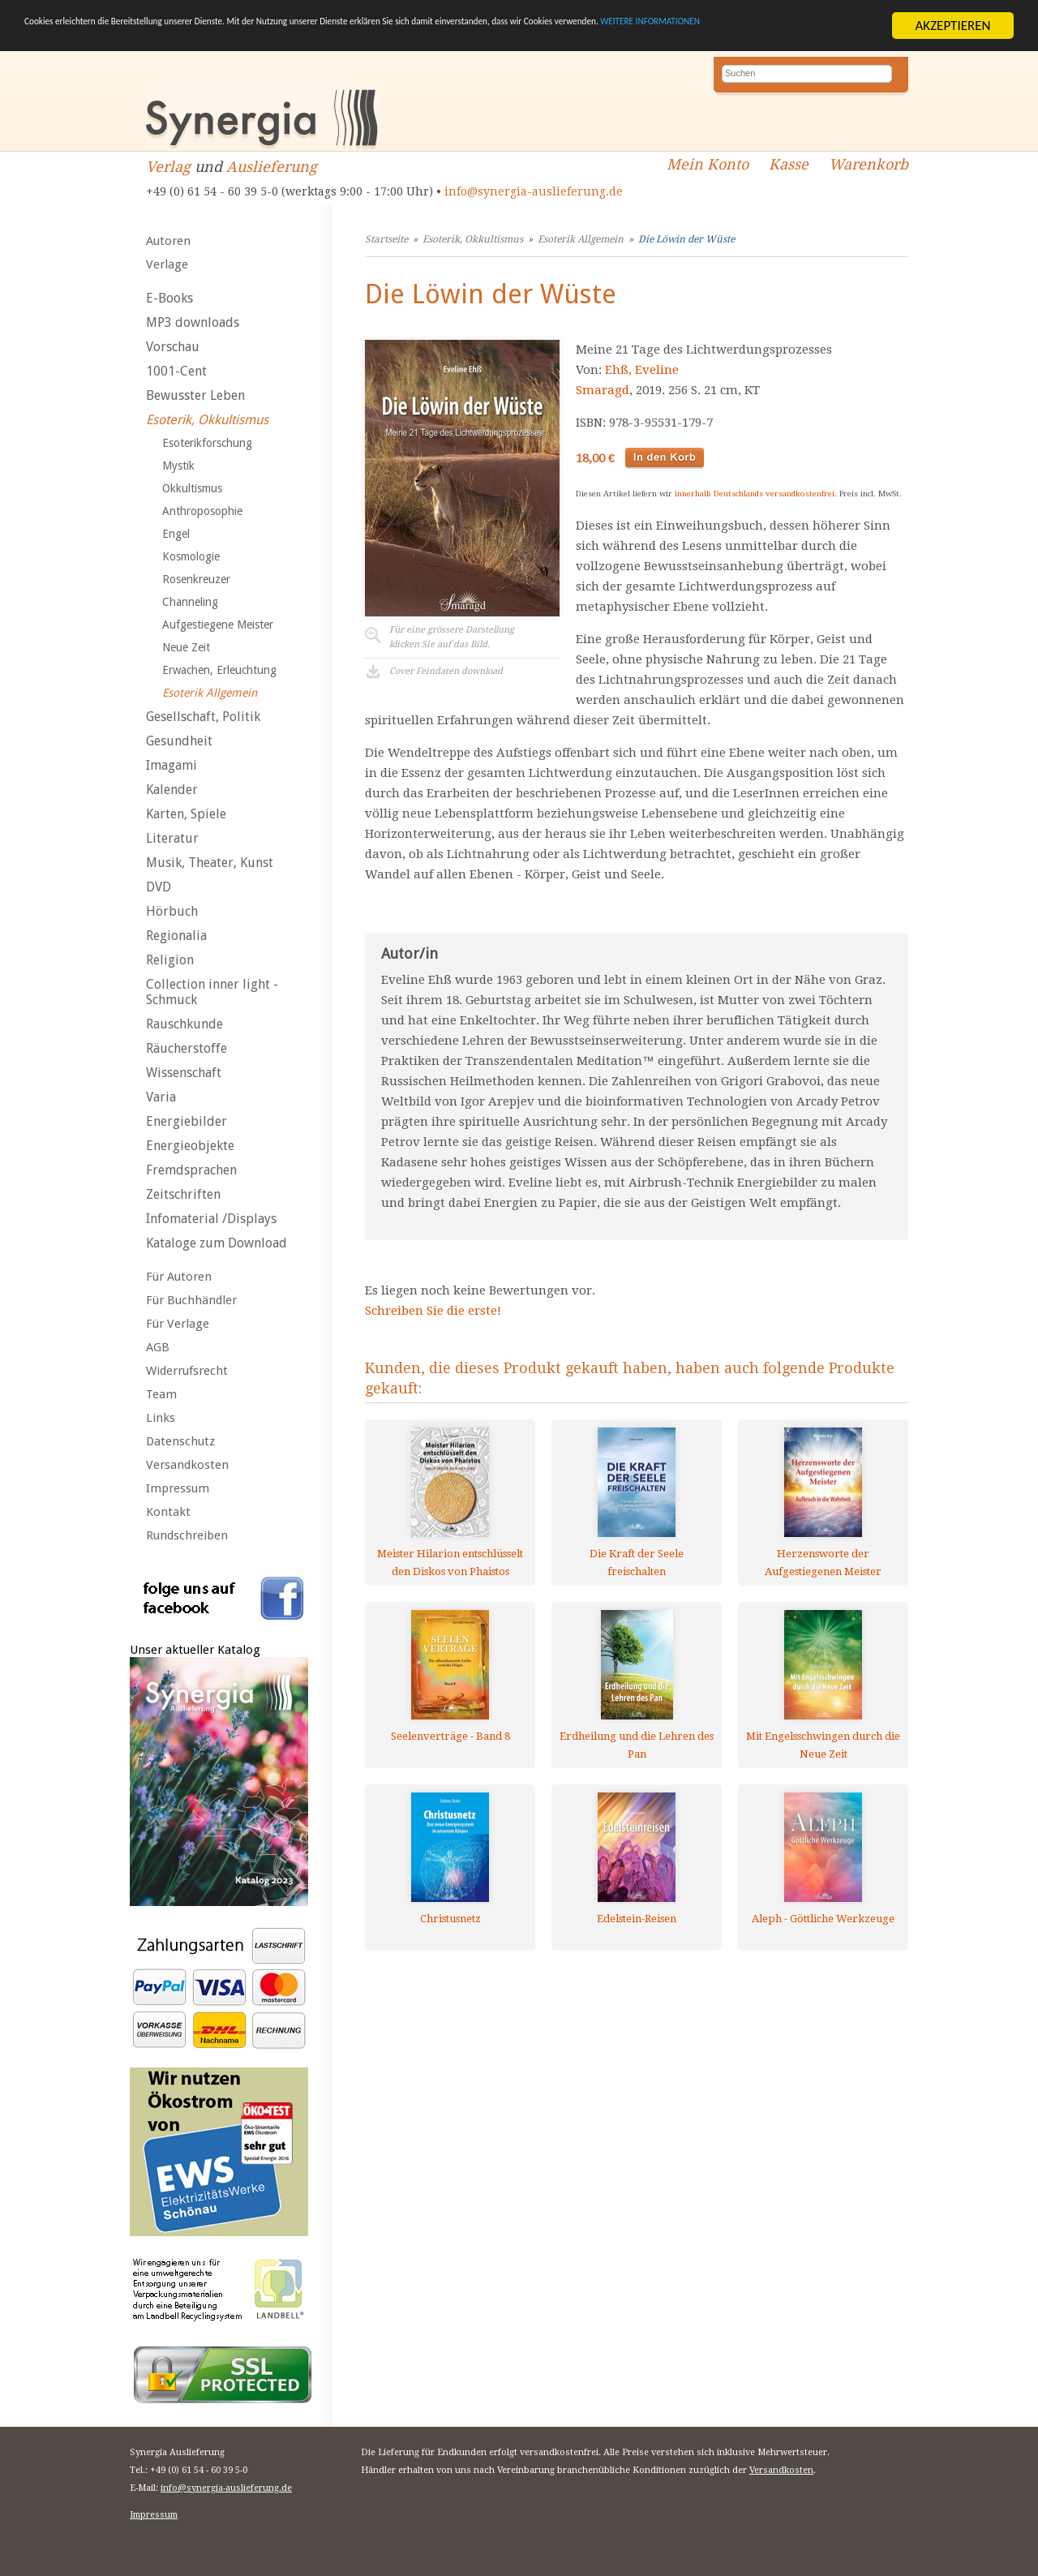 The height and width of the screenshot is (2576, 1038). Describe the element at coordinates (271, 166) in the screenshot. I see `Auslieferung` at that location.